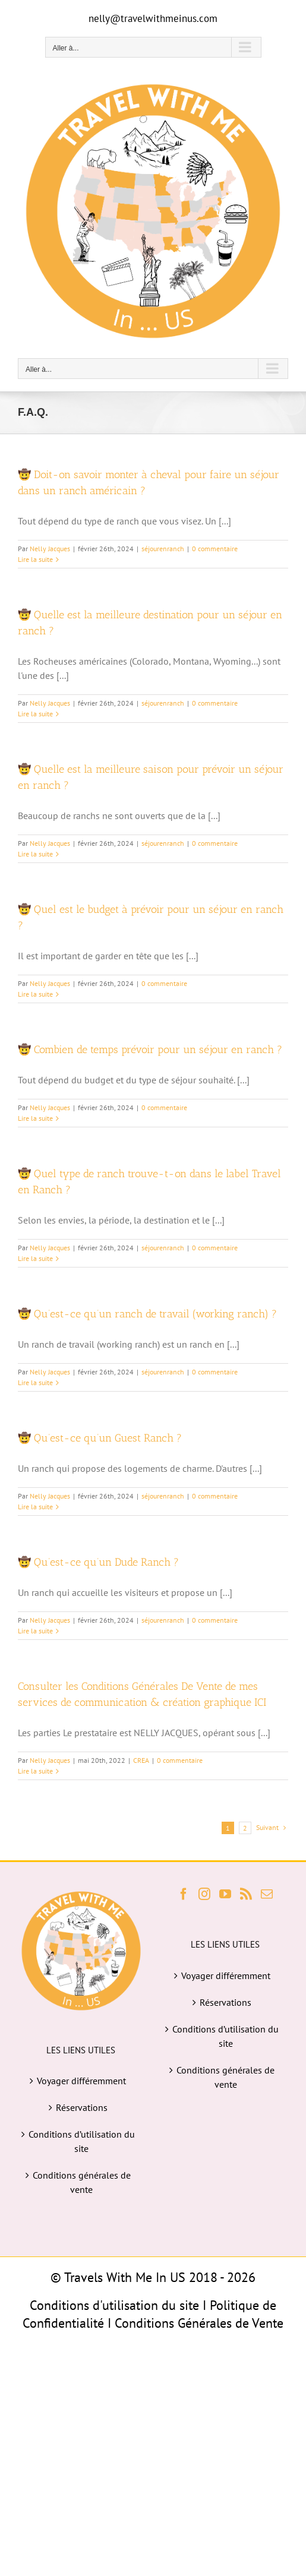 The width and height of the screenshot is (306, 2576). Describe the element at coordinates (35, 1382) in the screenshot. I see `Lire la suite [En savoir plus sur 🤠 Qu’est-ce qu’un ranch de travail (working ranch) ?]` at that location.